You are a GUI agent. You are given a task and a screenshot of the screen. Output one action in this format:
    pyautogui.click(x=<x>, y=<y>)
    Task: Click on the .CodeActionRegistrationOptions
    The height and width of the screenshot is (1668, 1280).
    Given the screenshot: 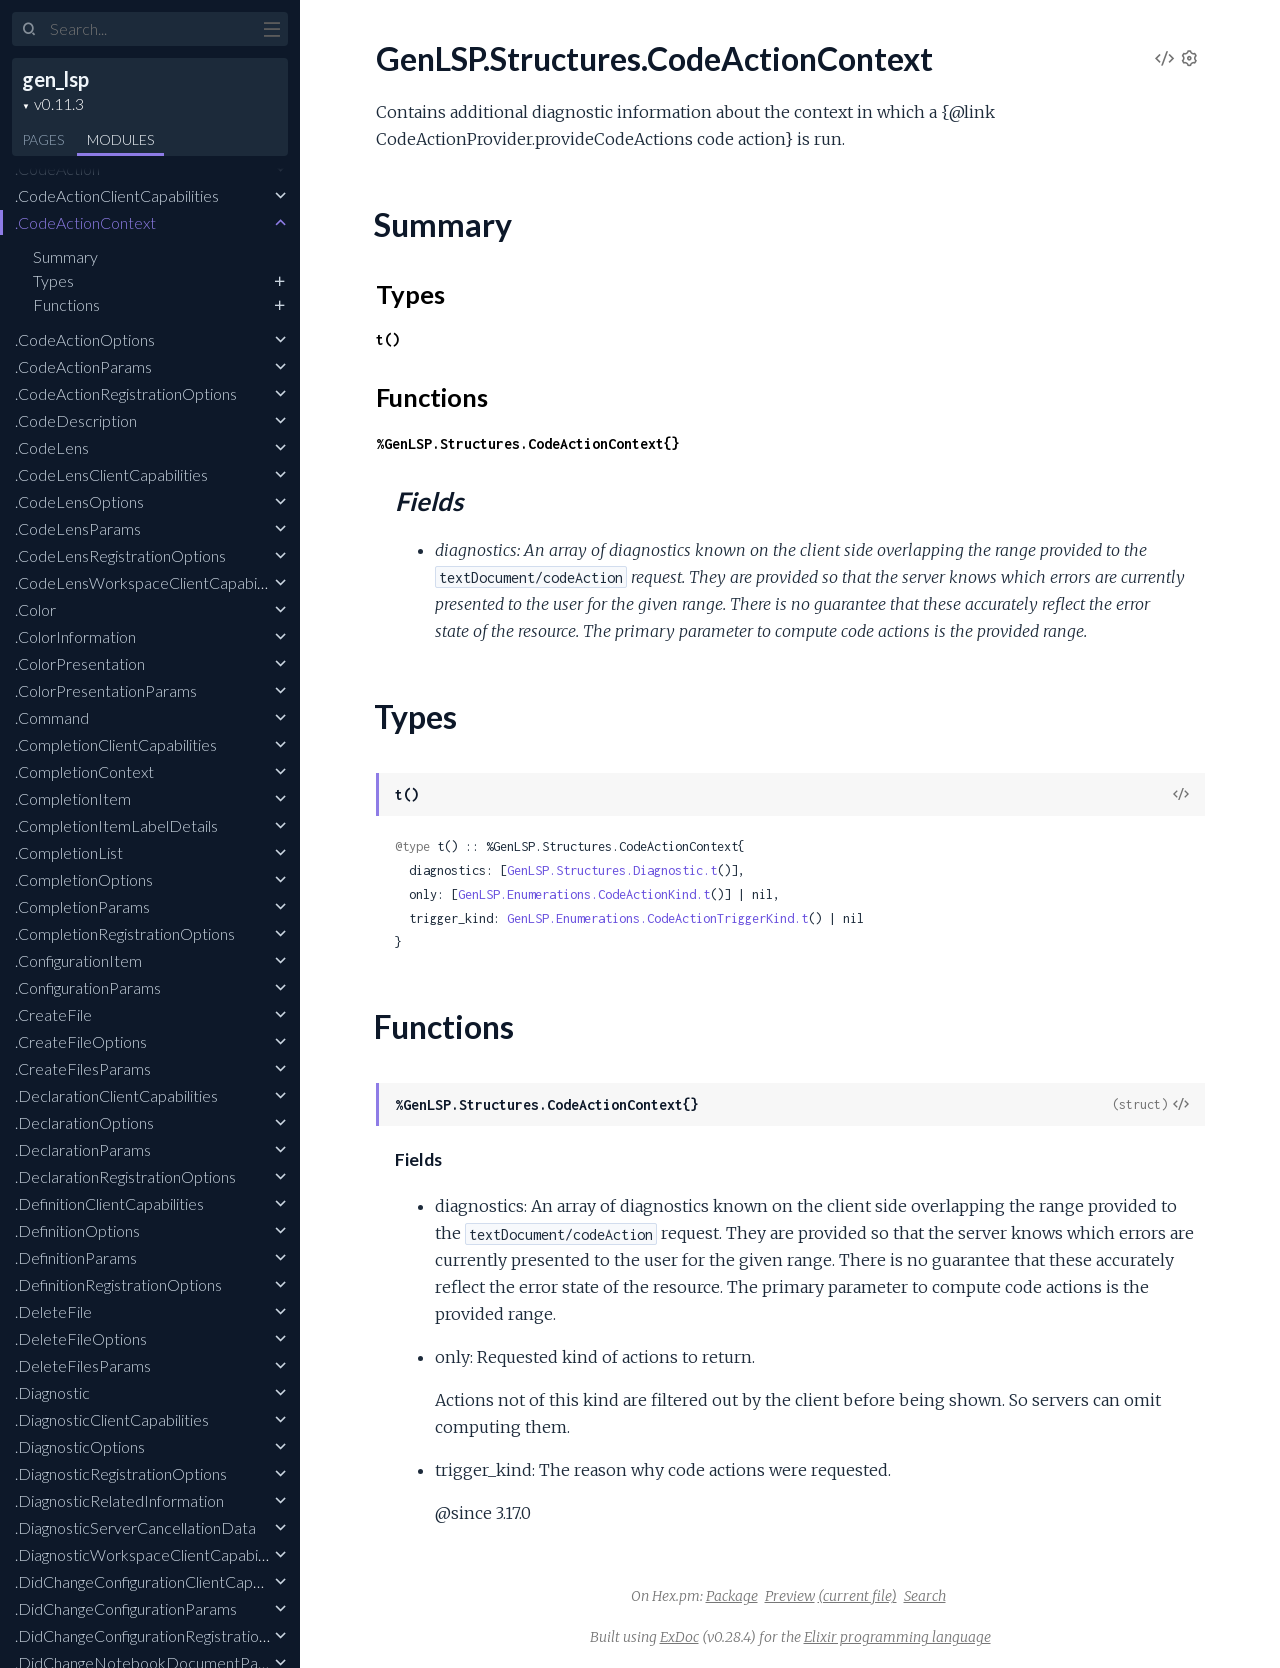 What is the action you would take?
    pyautogui.click(x=126, y=393)
    